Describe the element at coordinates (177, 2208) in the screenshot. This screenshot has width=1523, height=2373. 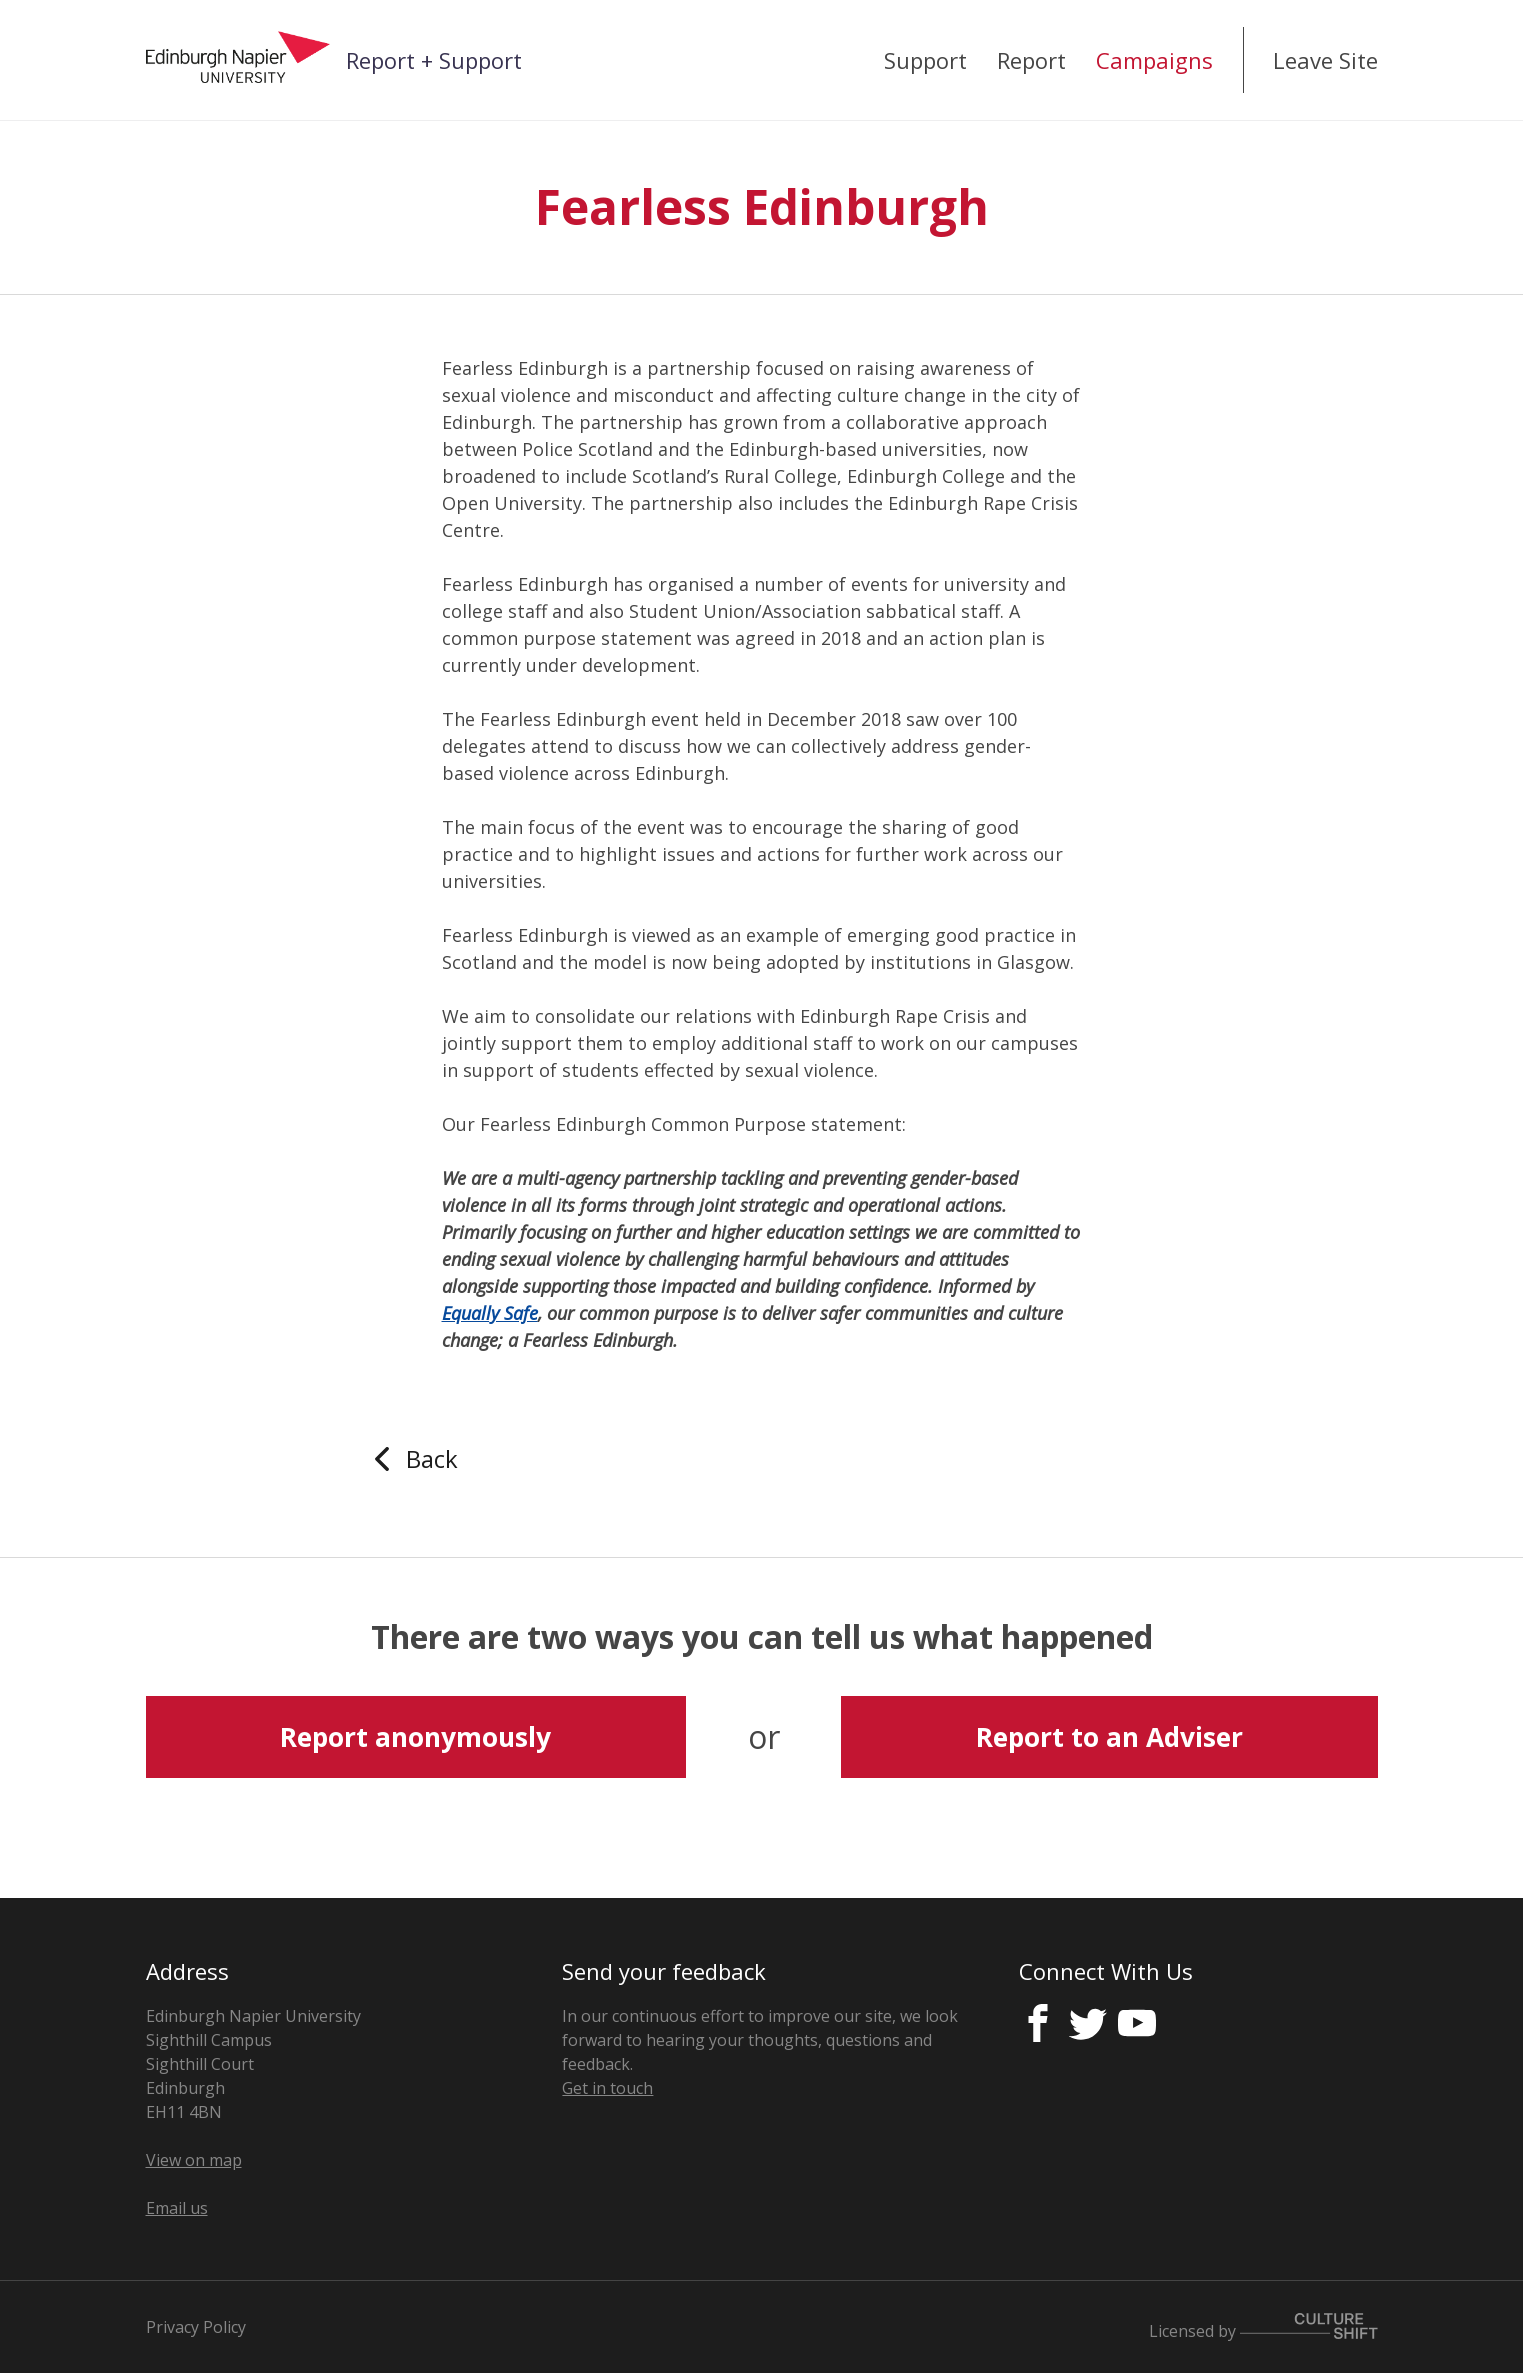
I see `Email us` at that location.